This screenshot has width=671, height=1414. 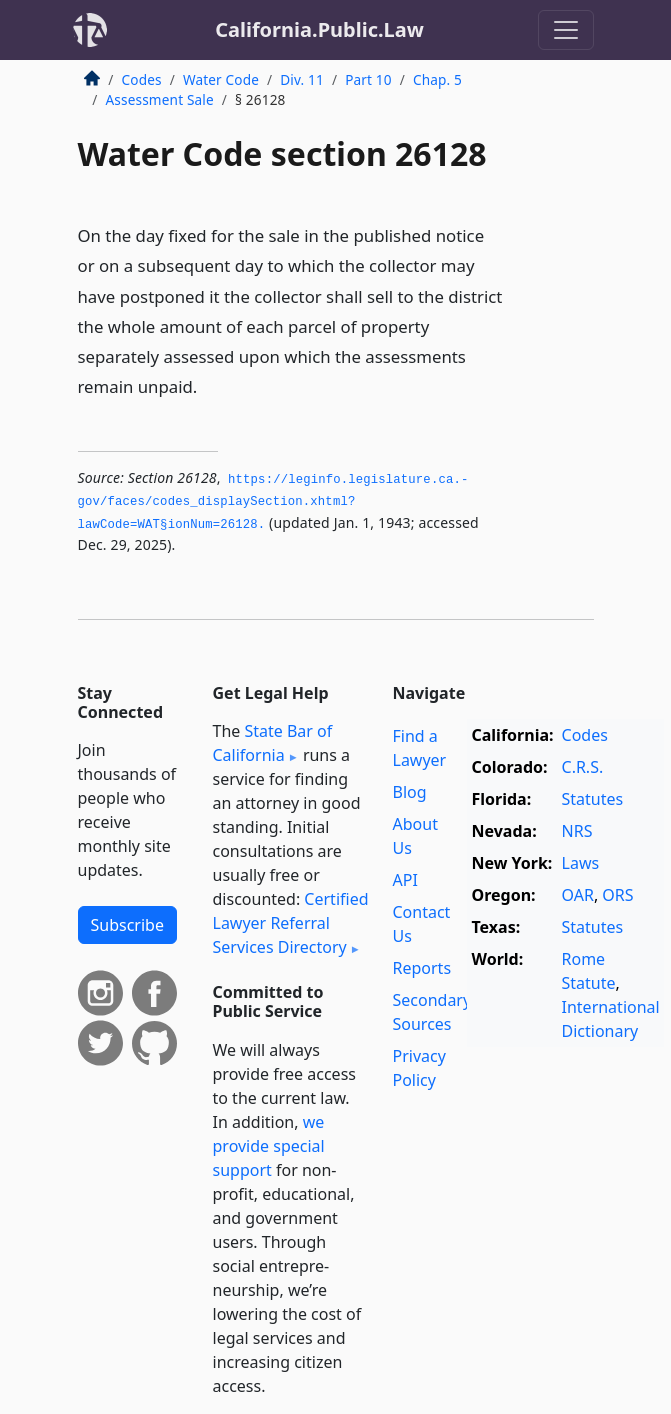 What do you see at coordinates (127, 925) in the screenshot?
I see `Subscribe [button]` at bounding box center [127, 925].